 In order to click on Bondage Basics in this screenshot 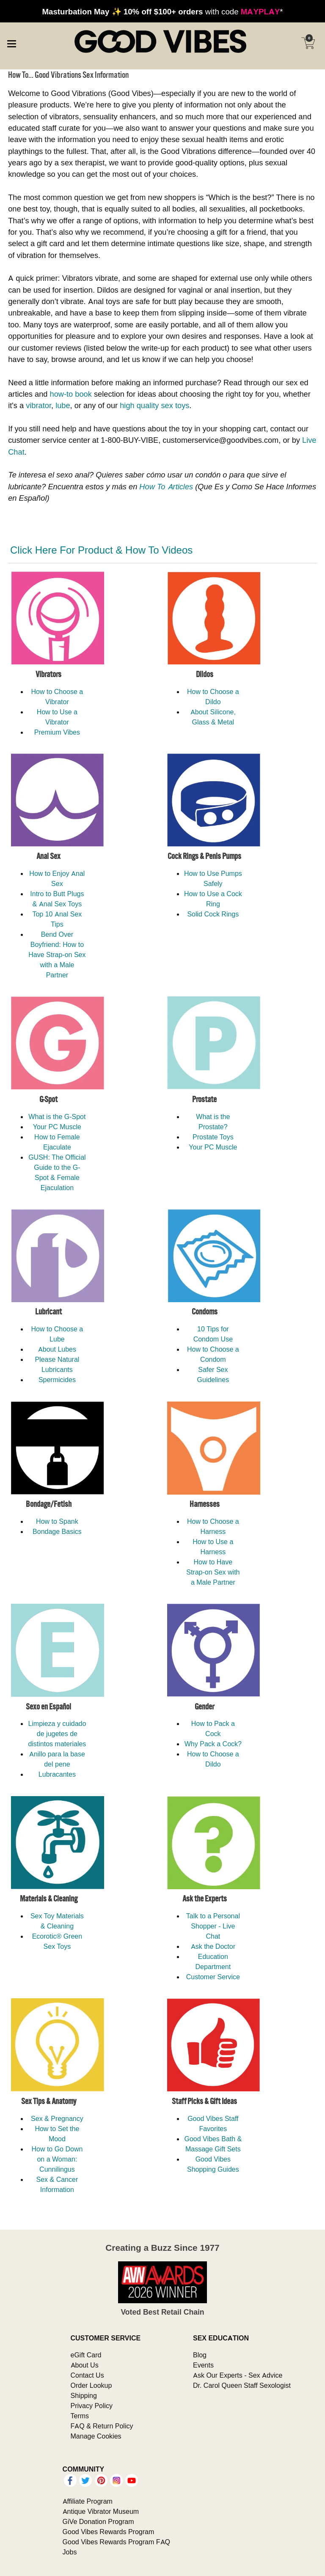, I will do `click(57, 1531)`.